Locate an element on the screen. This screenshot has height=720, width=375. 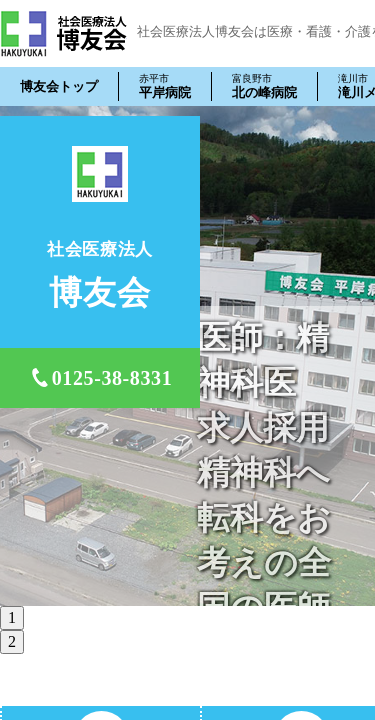
社会医療法人 博友会 is located at coordinates (63, 33).